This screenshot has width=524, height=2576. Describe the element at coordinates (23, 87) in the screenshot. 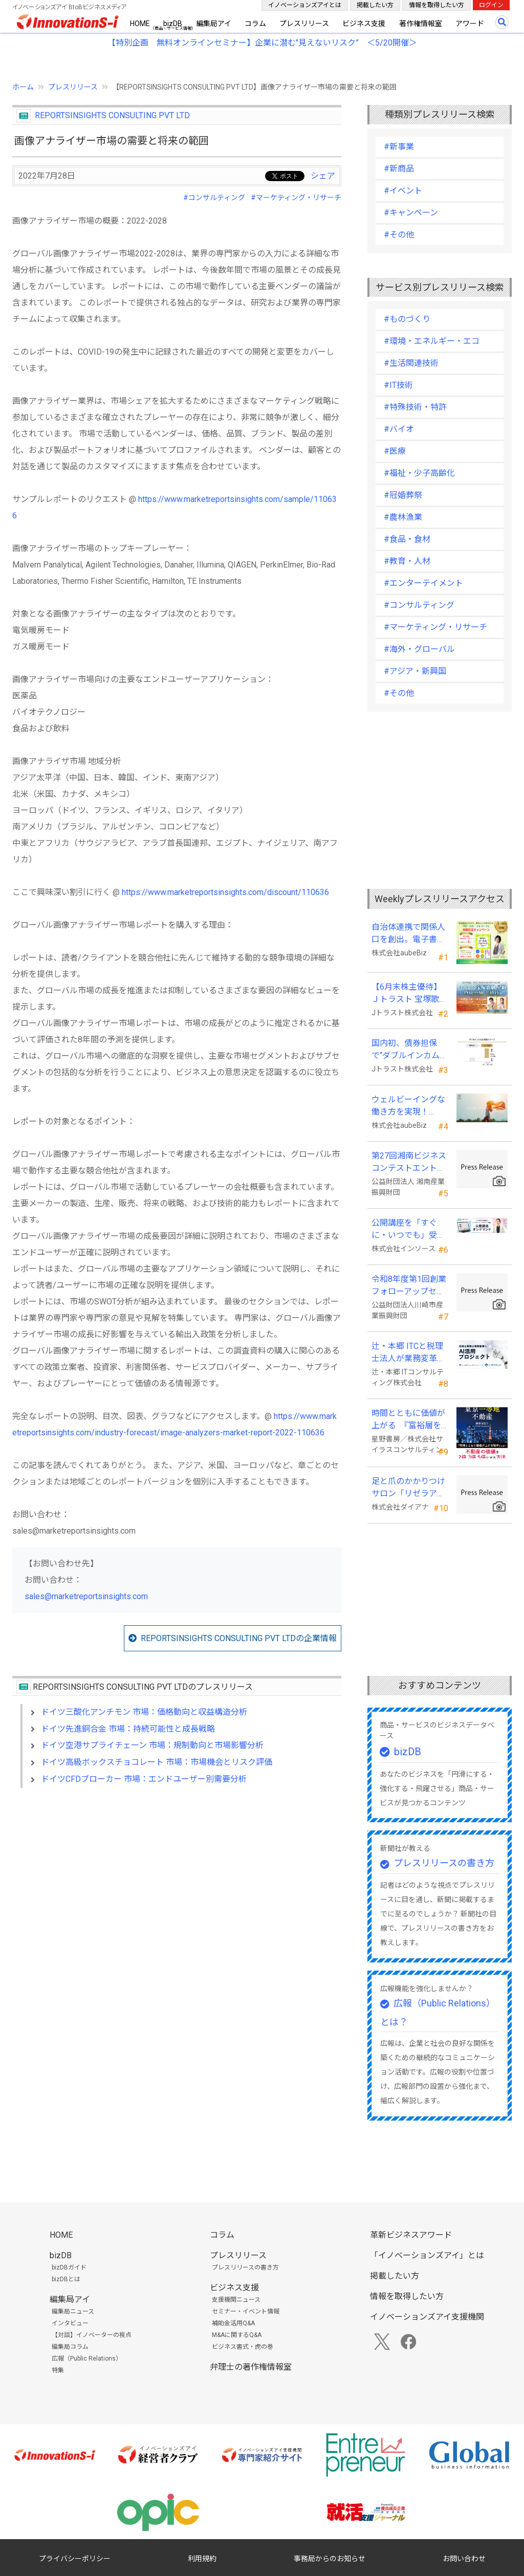

I see `ホーム` at that location.